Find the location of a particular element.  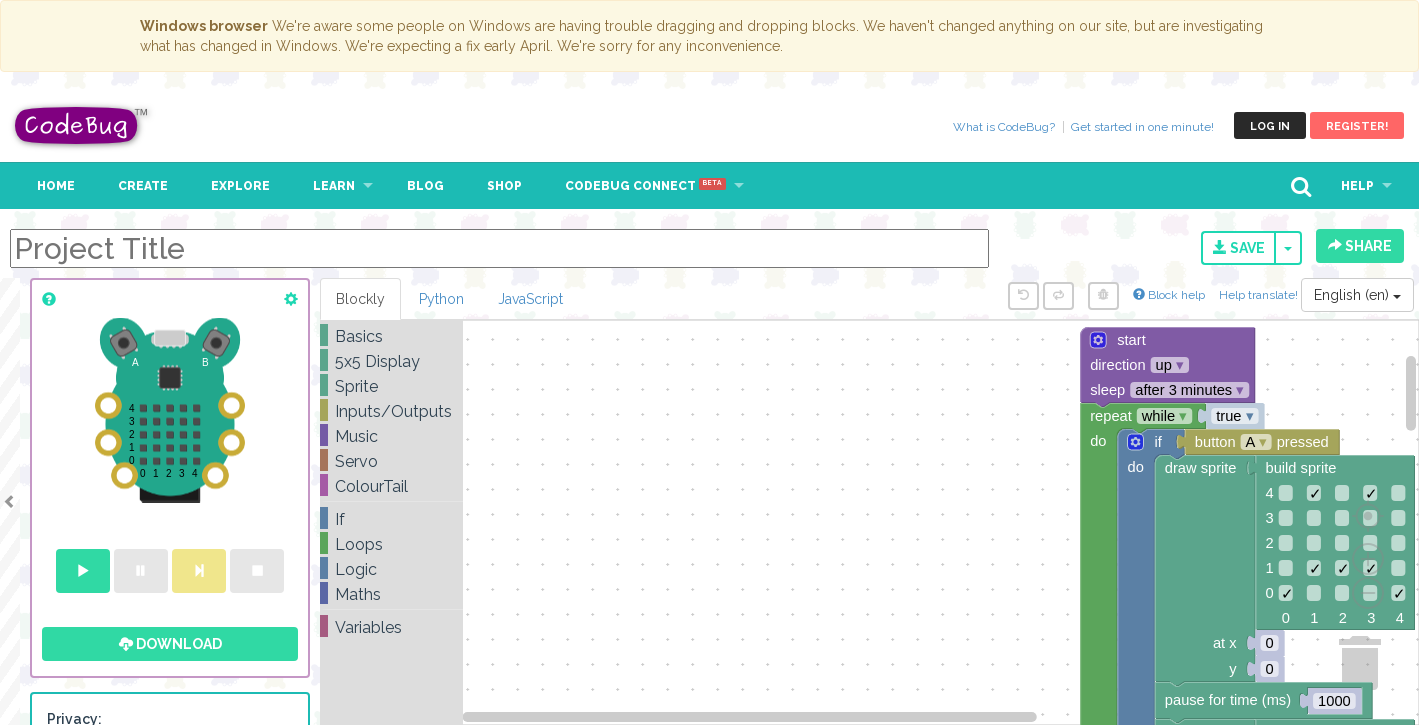

Block help is located at coordinates (1169, 295).